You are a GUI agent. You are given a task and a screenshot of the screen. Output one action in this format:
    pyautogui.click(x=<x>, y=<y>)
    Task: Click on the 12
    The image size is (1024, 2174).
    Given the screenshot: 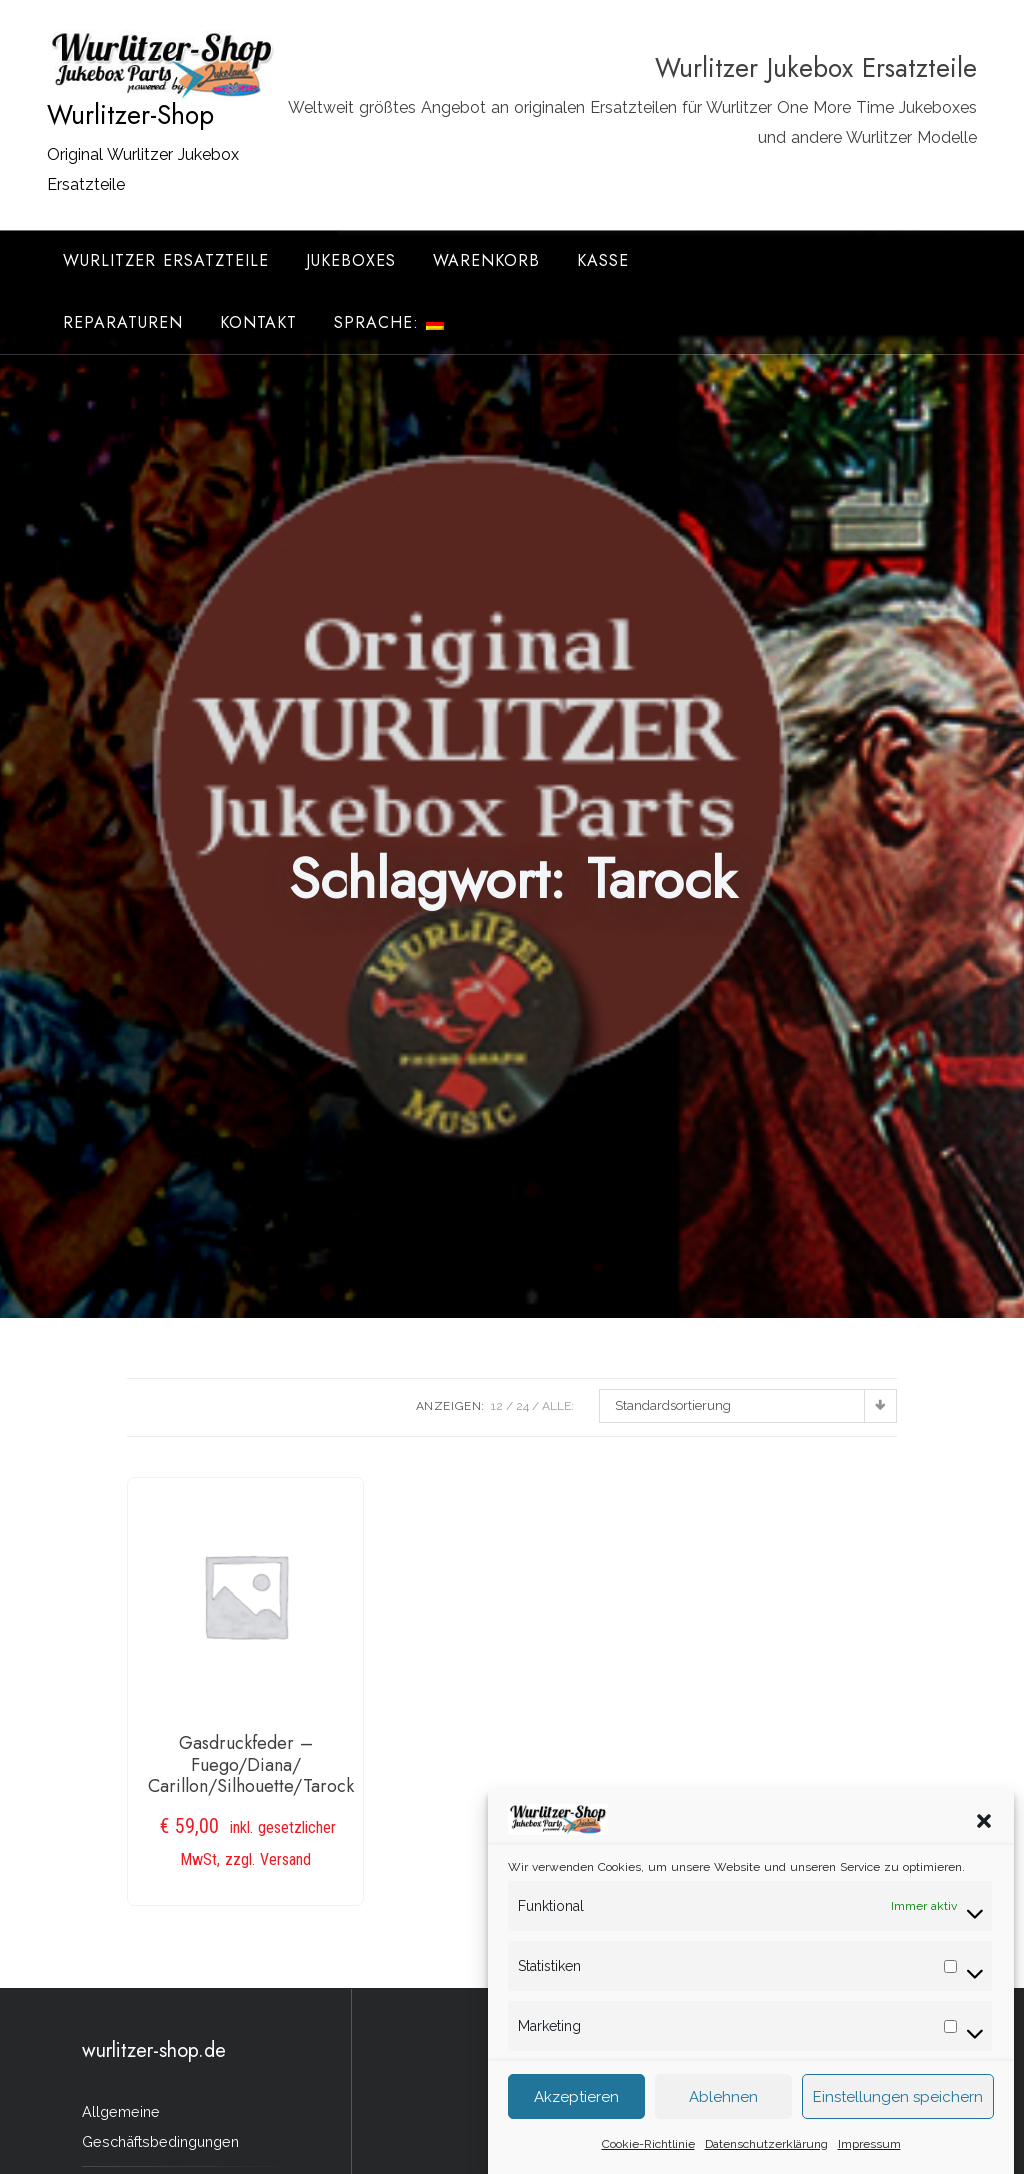 What is the action you would take?
    pyautogui.click(x=497, y=1406)
    